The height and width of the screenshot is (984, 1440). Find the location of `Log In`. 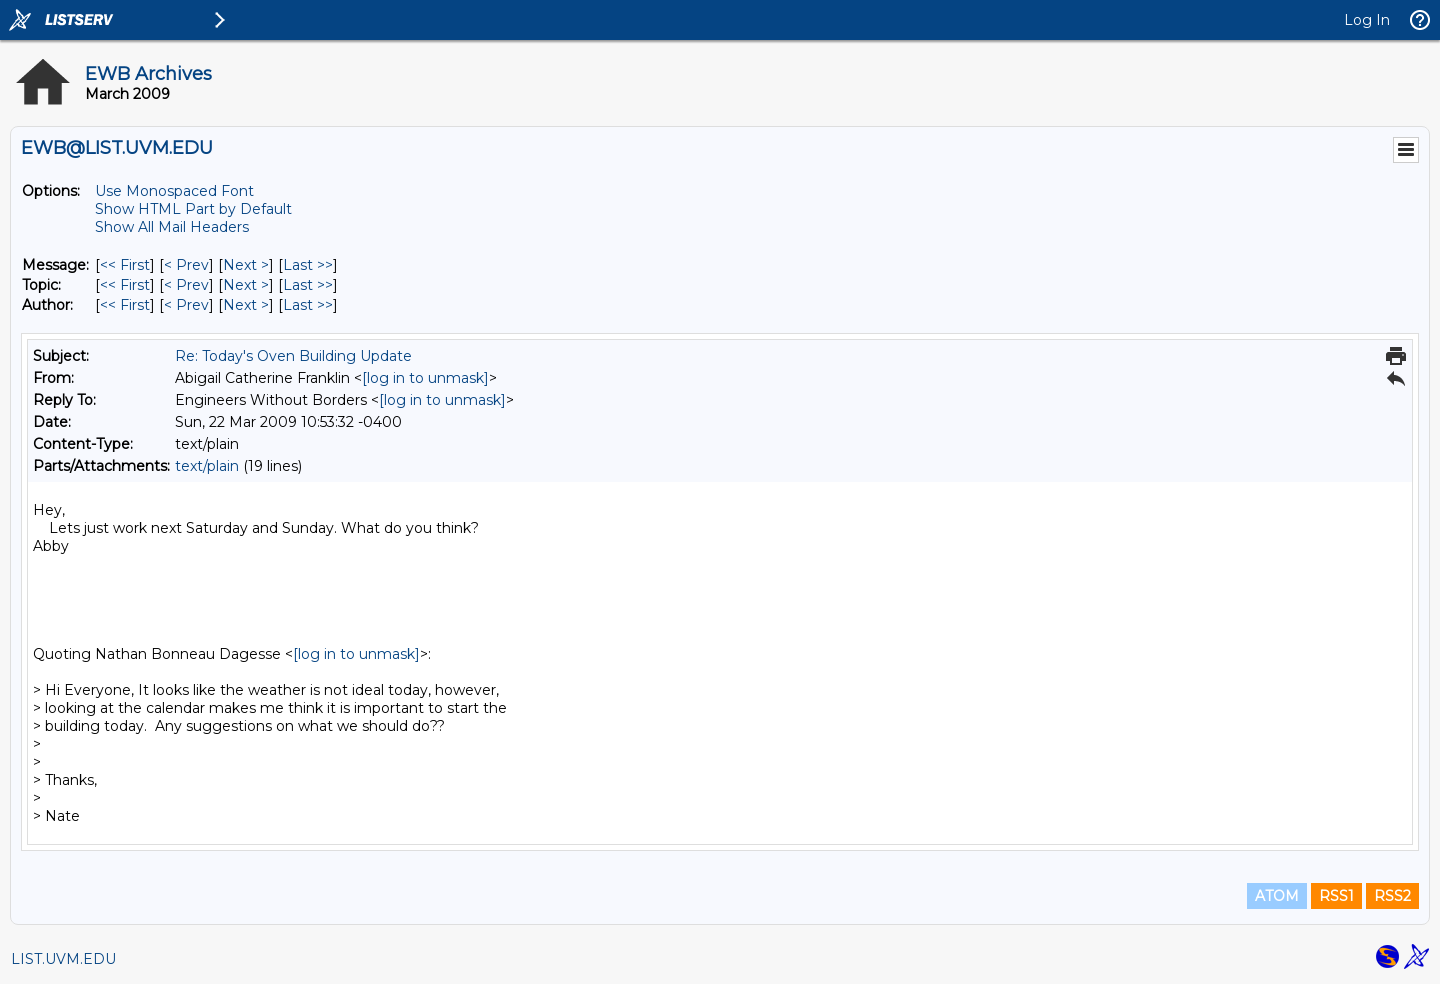

Log In is located at coordinates (1367, 20).